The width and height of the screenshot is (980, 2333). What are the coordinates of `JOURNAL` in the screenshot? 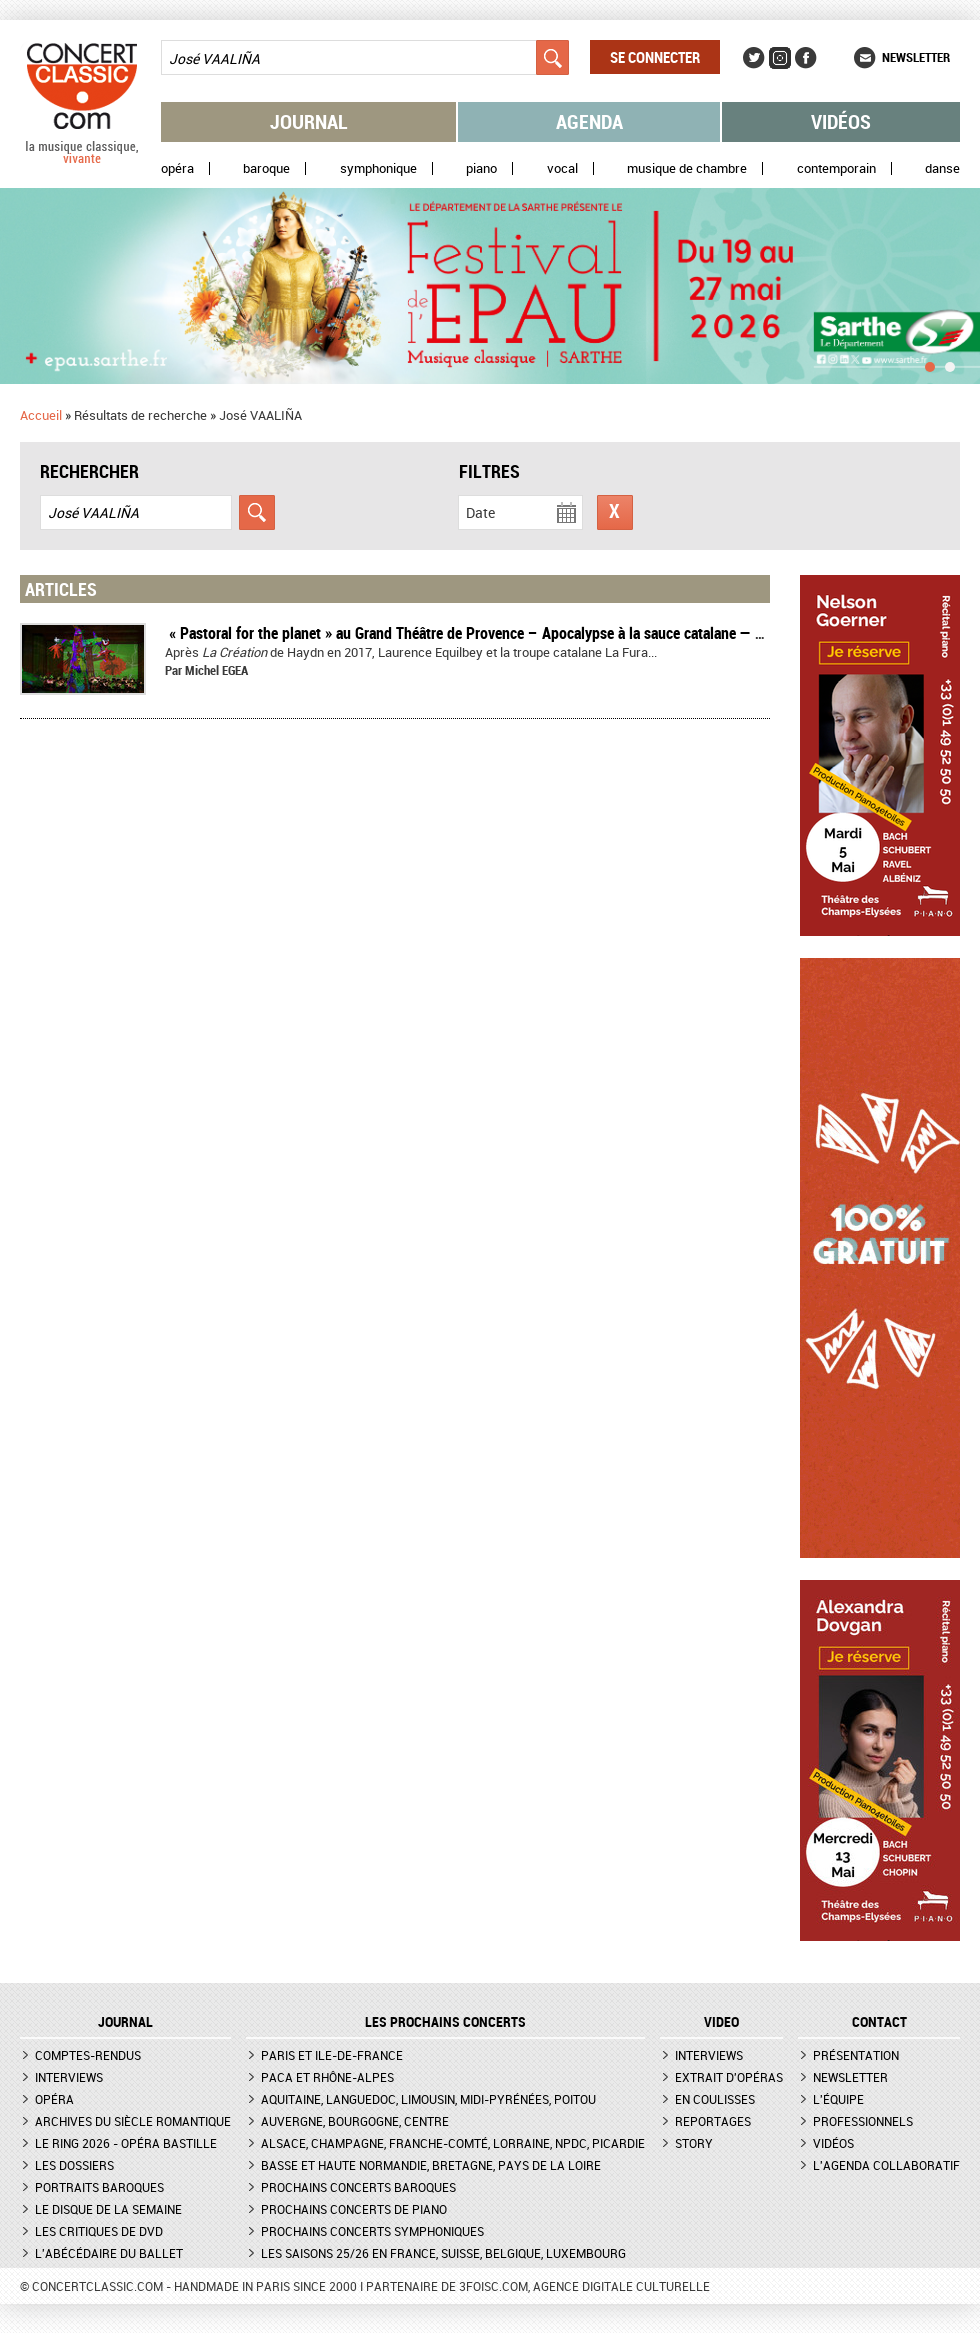 It's located at (125, 2022).